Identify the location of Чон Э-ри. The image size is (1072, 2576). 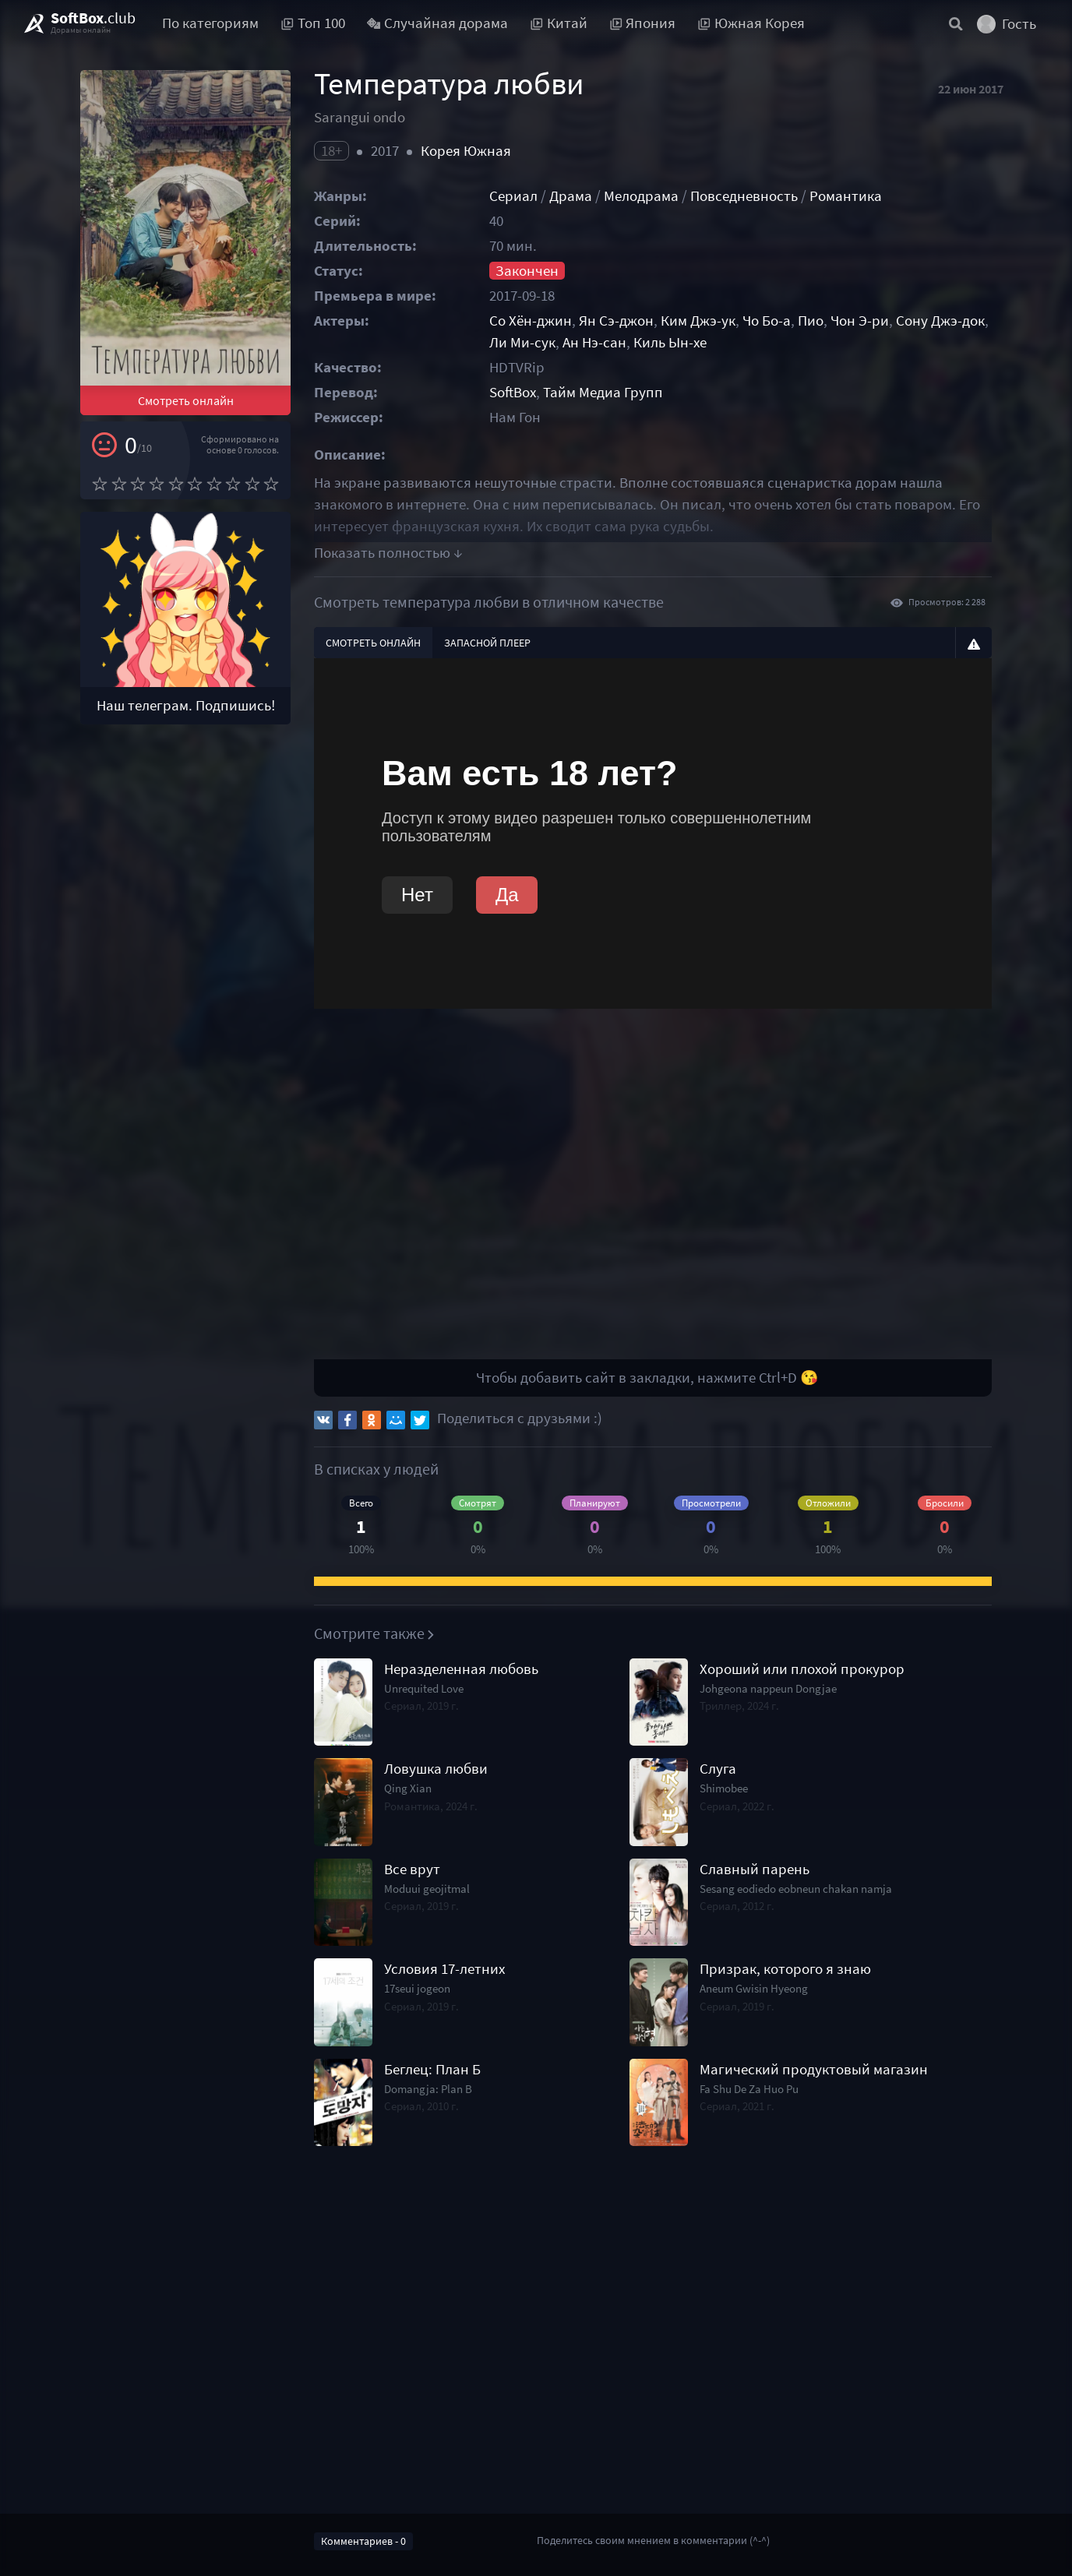
(859, 320).